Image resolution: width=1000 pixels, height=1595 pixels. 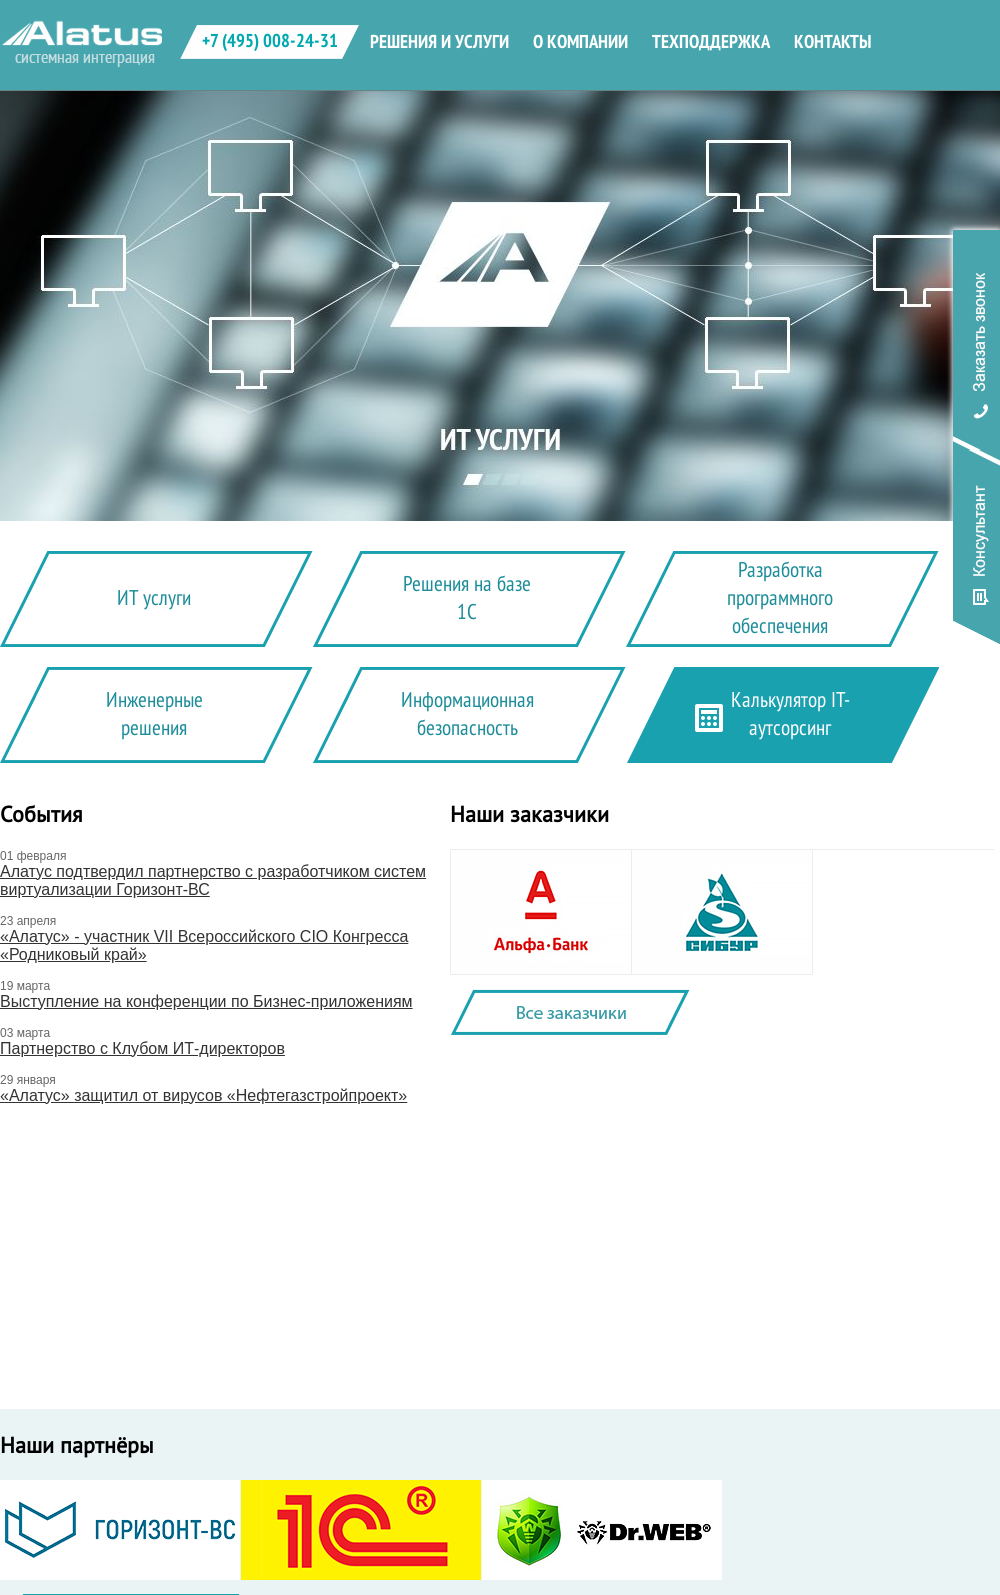 What do you see at coordinates (780, 598) in the screenshot?
I see `Разработка программного обеспечения` at bounding box center [780, 598].